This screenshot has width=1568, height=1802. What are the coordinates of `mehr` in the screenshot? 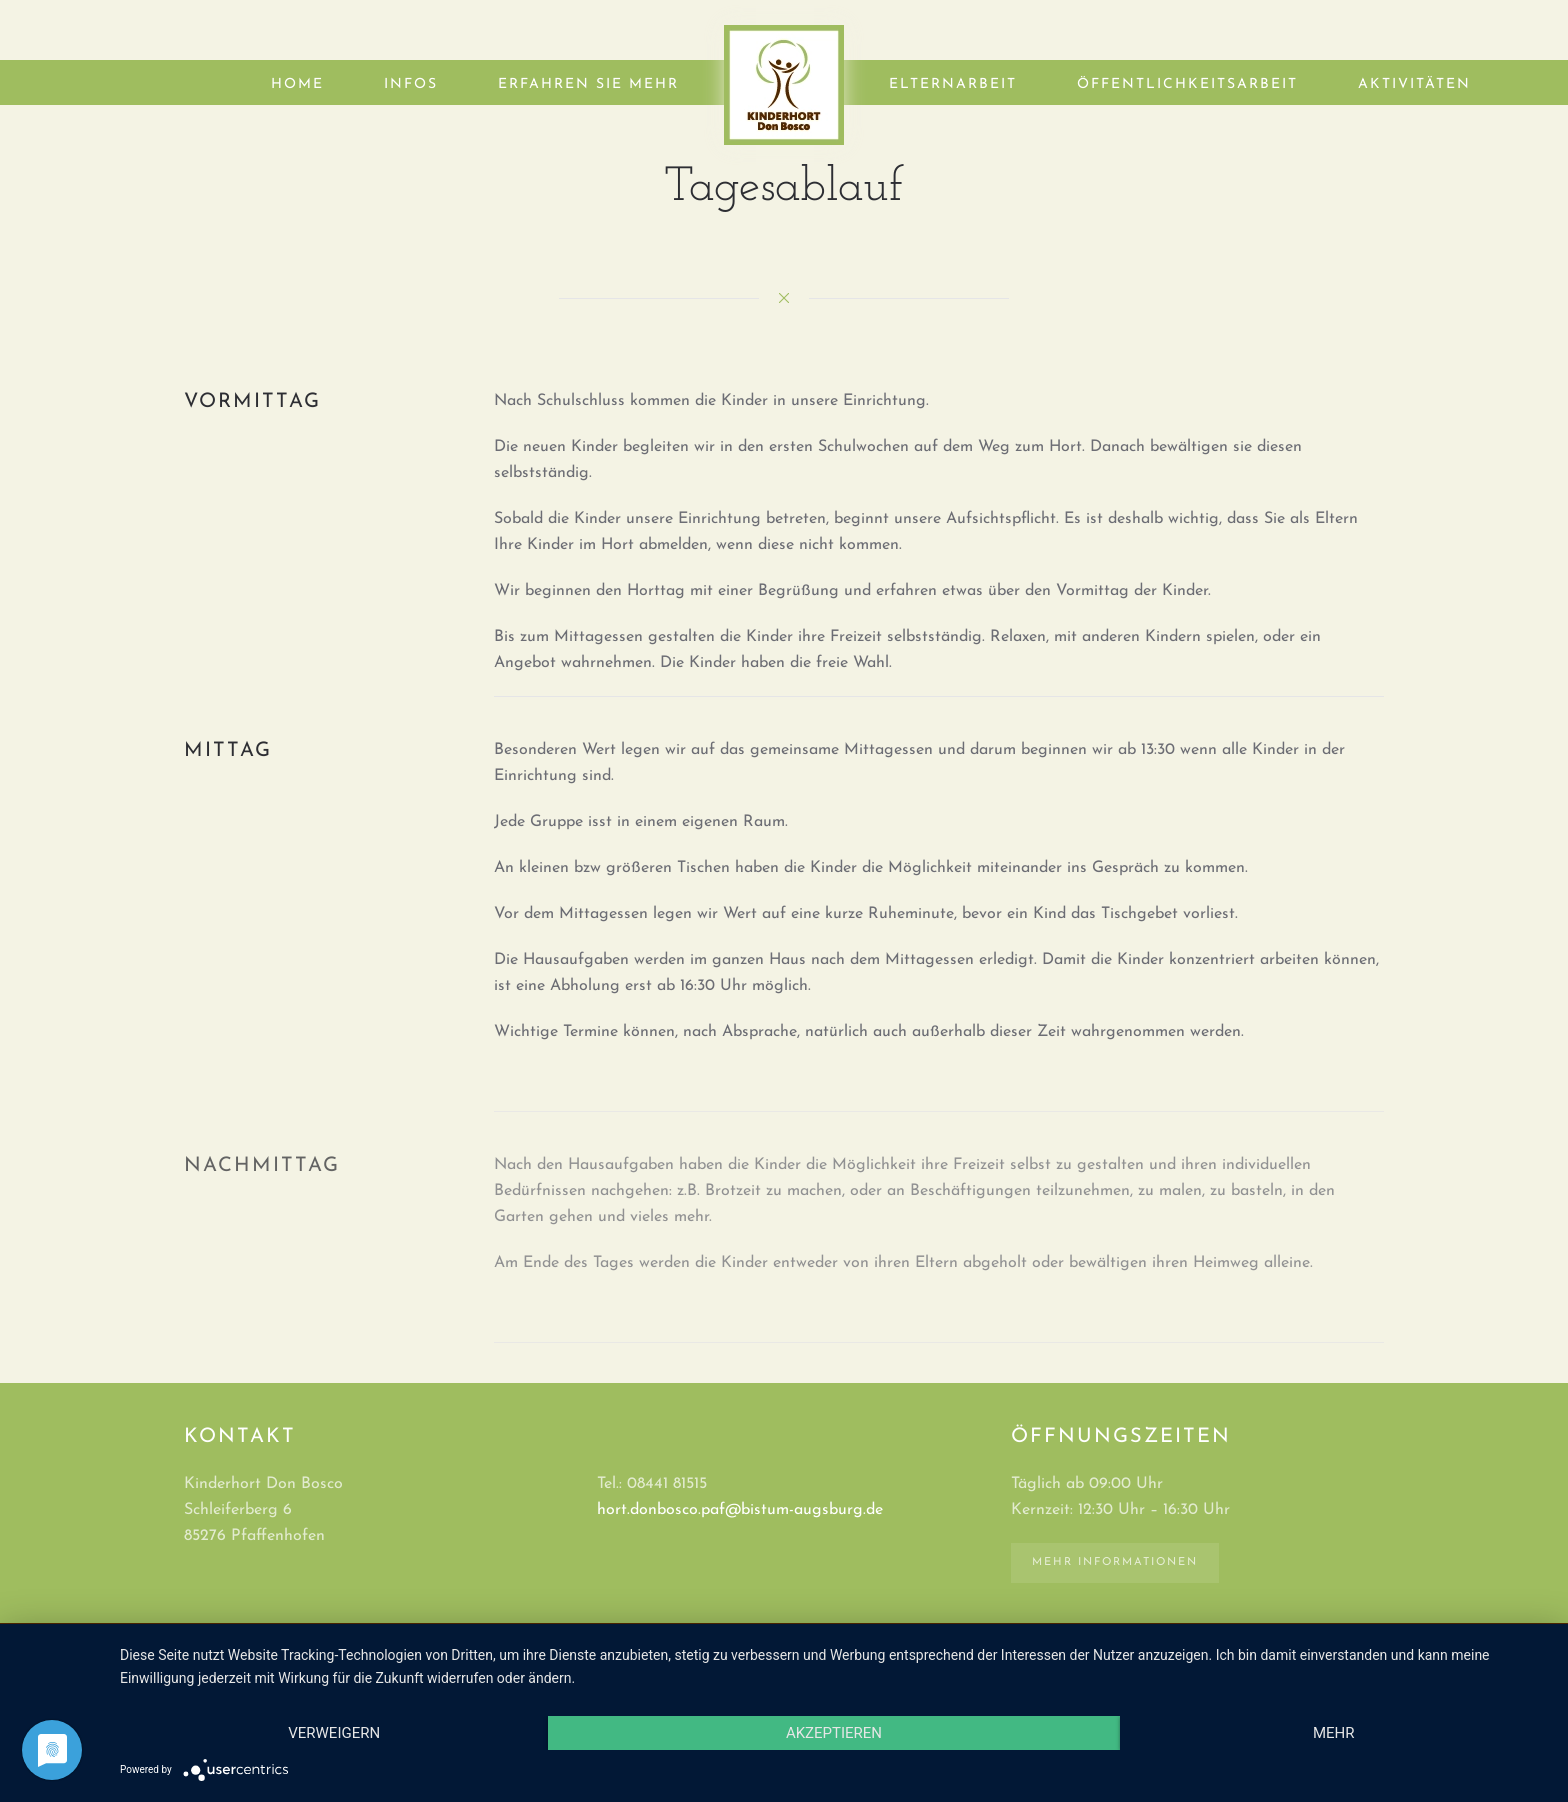 It's located at (1334, 1733).